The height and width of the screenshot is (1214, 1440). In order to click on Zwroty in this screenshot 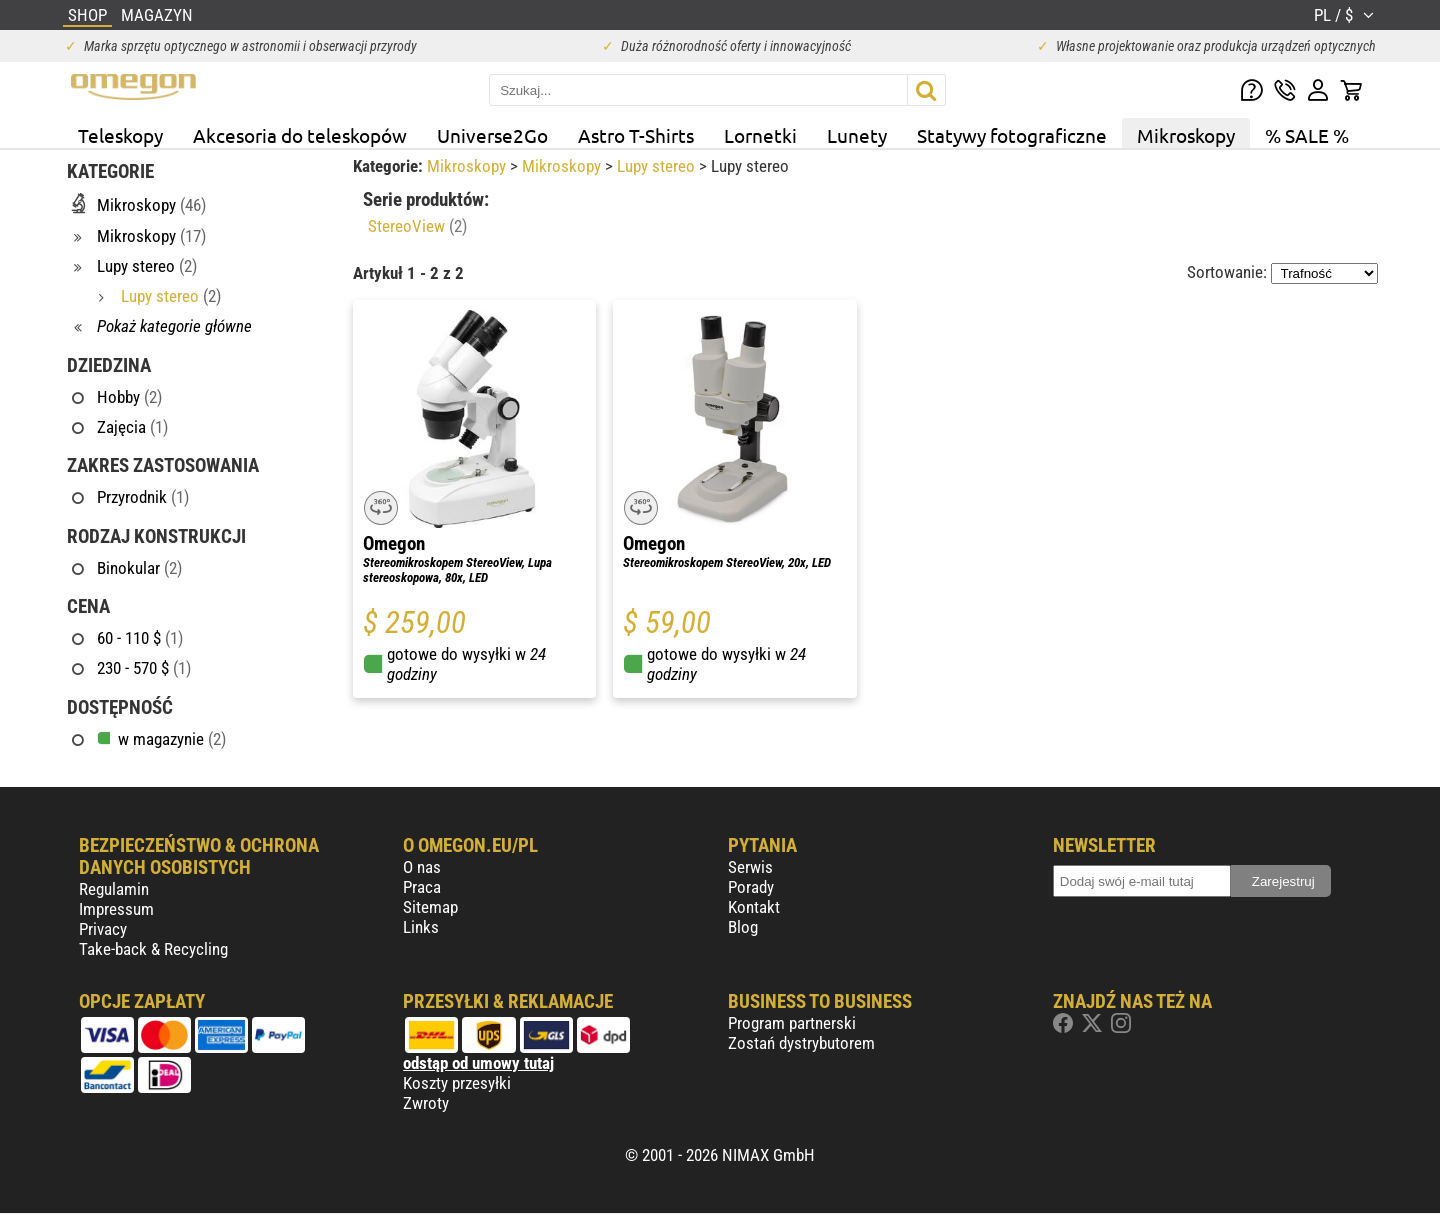, I will do `click(426, 1103)`.